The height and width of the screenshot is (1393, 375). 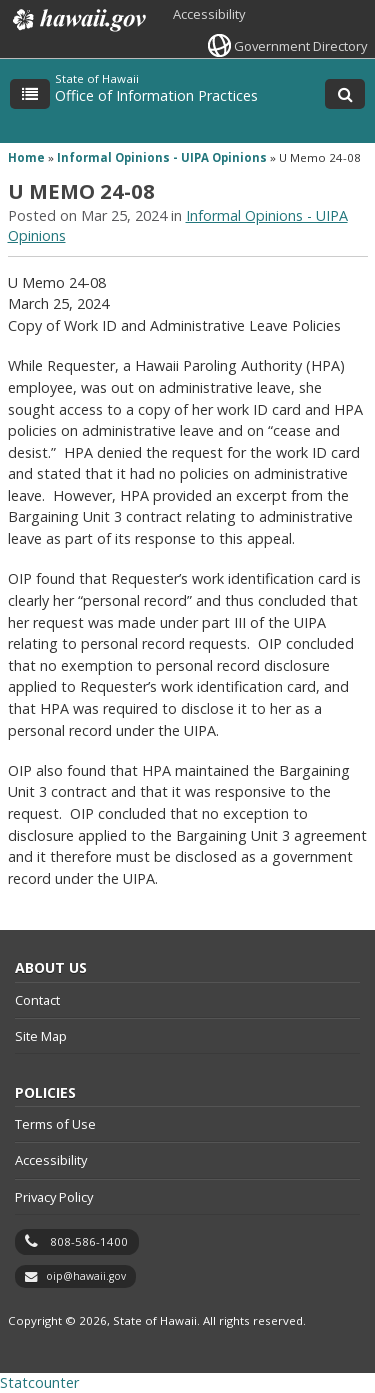 I want to click on Privacy Policy, so click(x=54, y=1197).